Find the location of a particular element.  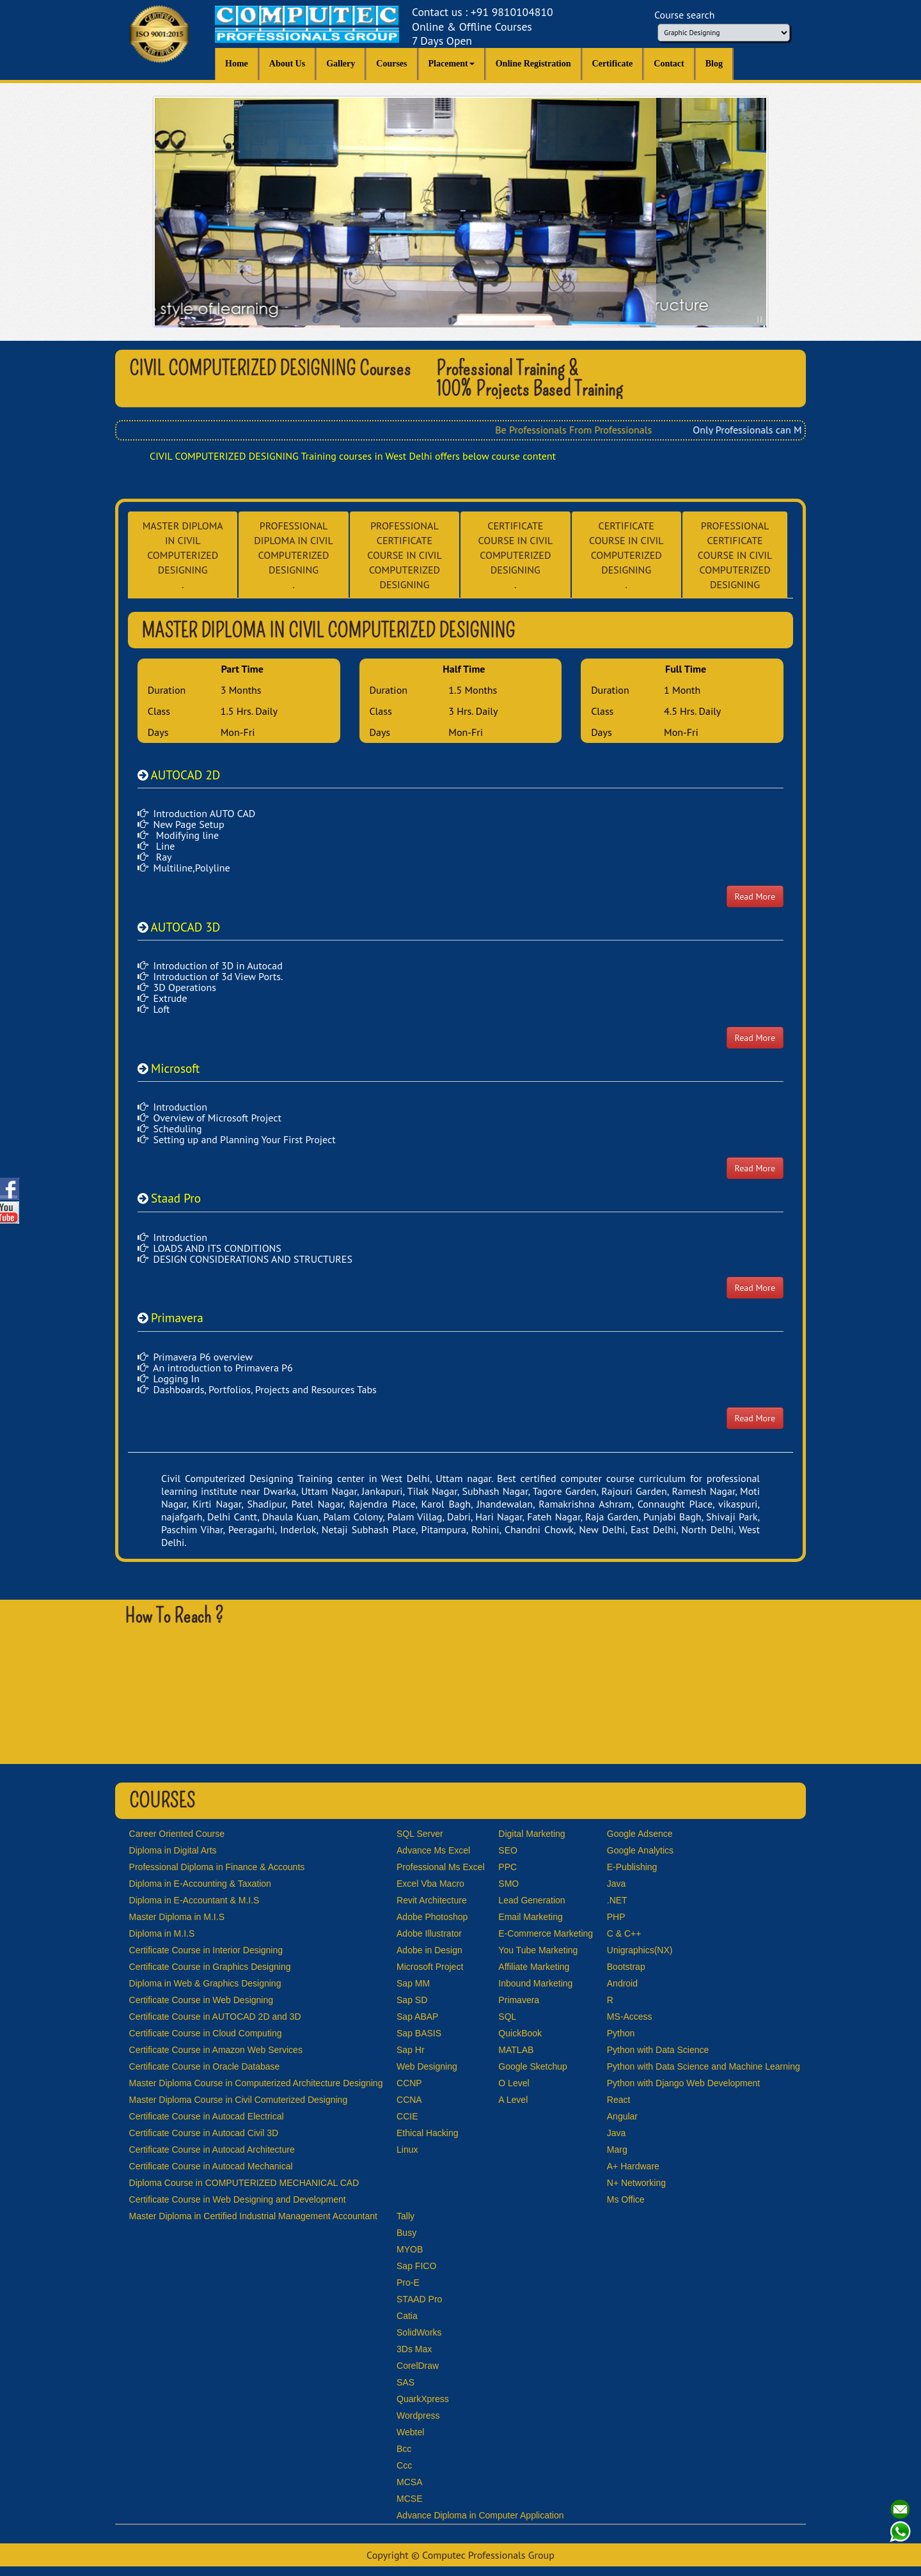

You Tube Marketing is located at coordinates (538, 1950).